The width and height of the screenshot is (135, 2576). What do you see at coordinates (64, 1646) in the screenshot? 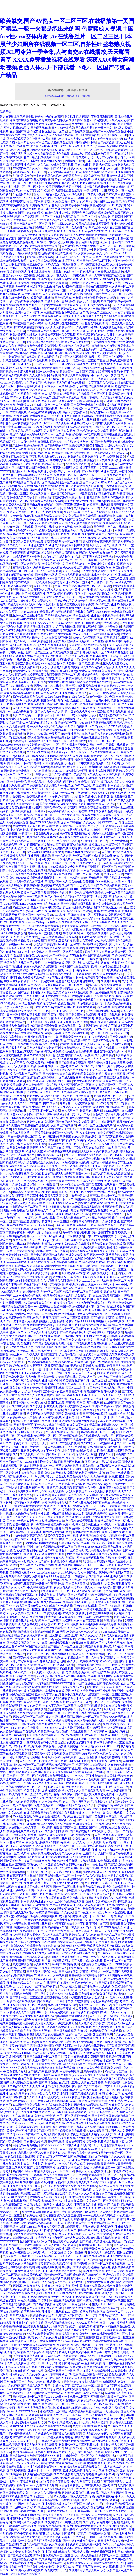
I see `国产精品久久一区二区三区` at bounding box center [64, 1646].